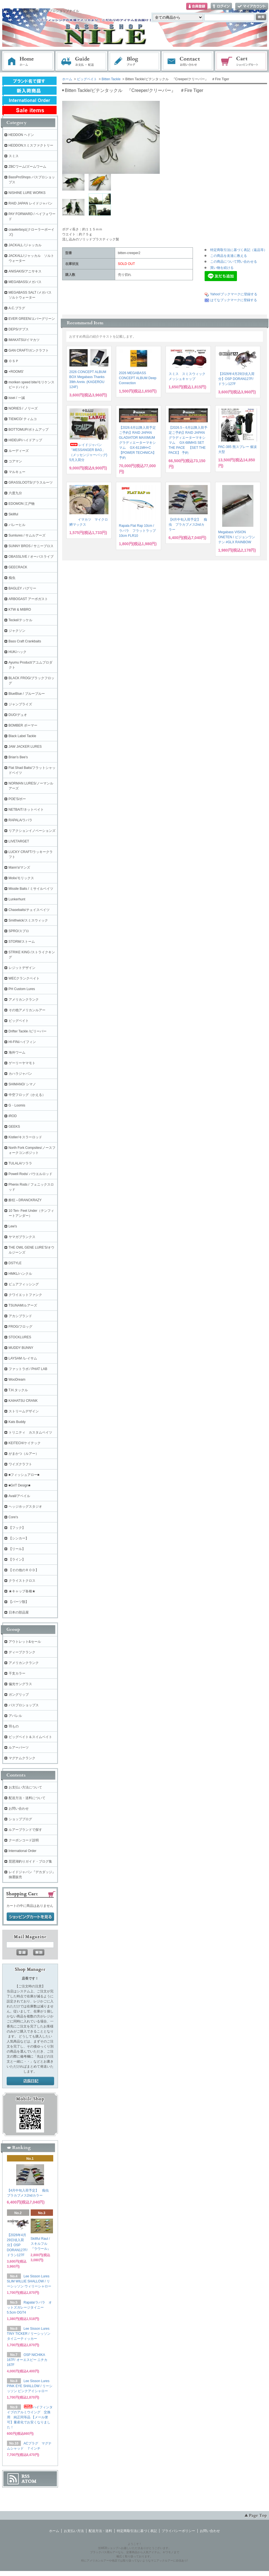 This screenshot has width=269, height=2576. I want to click on ■GriT Design■, so click(19, 1485).